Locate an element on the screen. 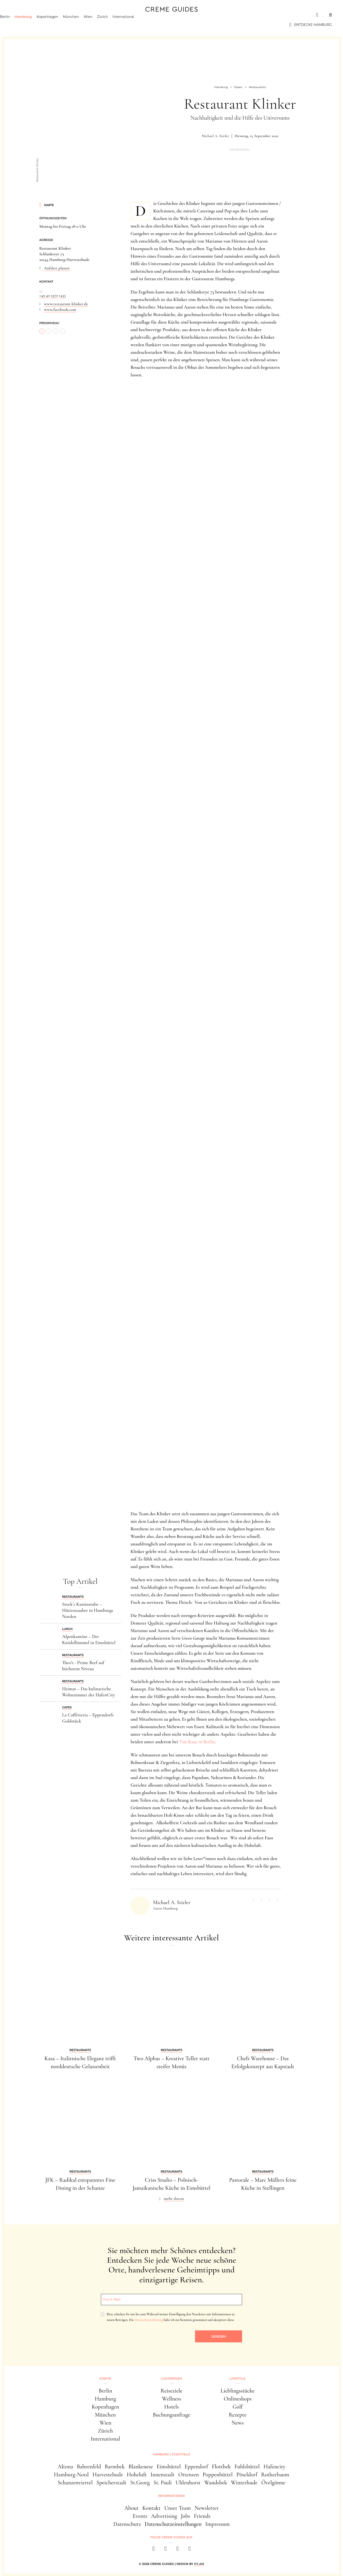 The height and width of the screenshot is (2576, 343). Flottbek is located at coordinates (221, 2466).